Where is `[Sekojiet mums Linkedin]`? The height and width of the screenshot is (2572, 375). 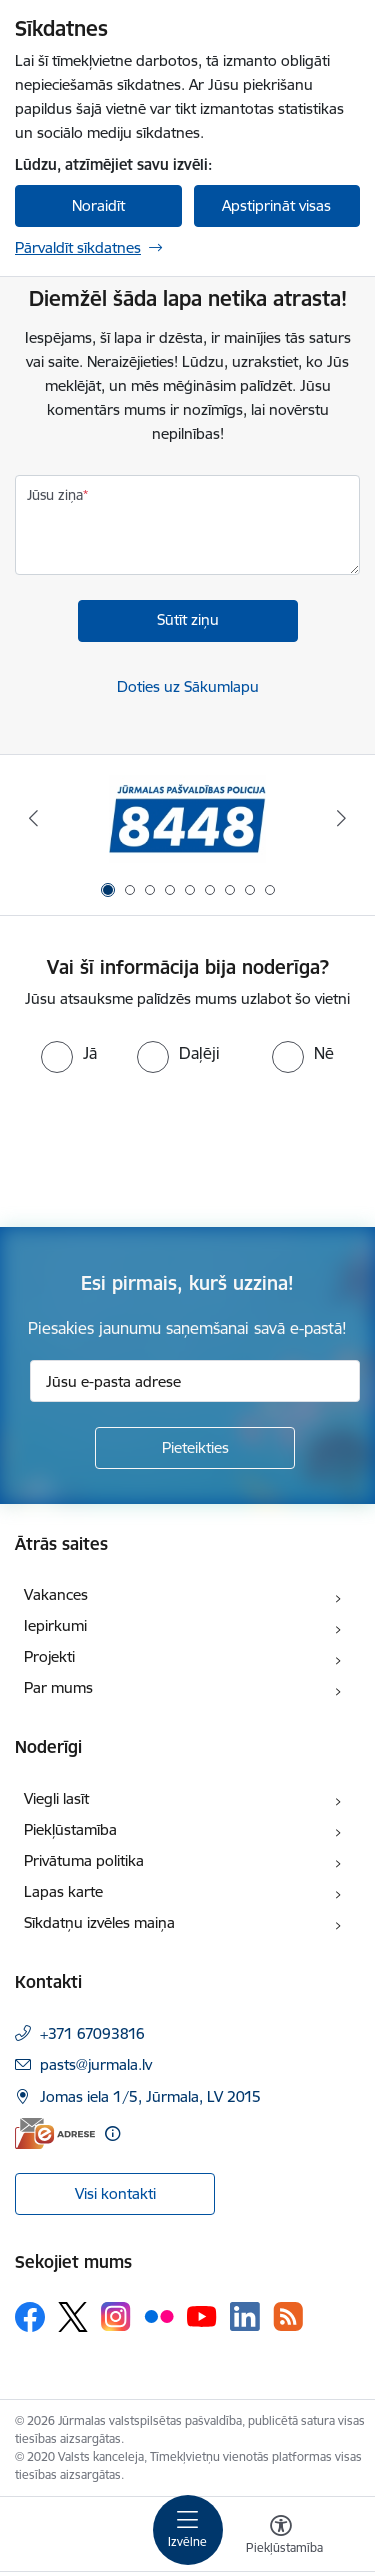
[Sekojiet mums Linkedin] is located at coordinates (245, 2317).